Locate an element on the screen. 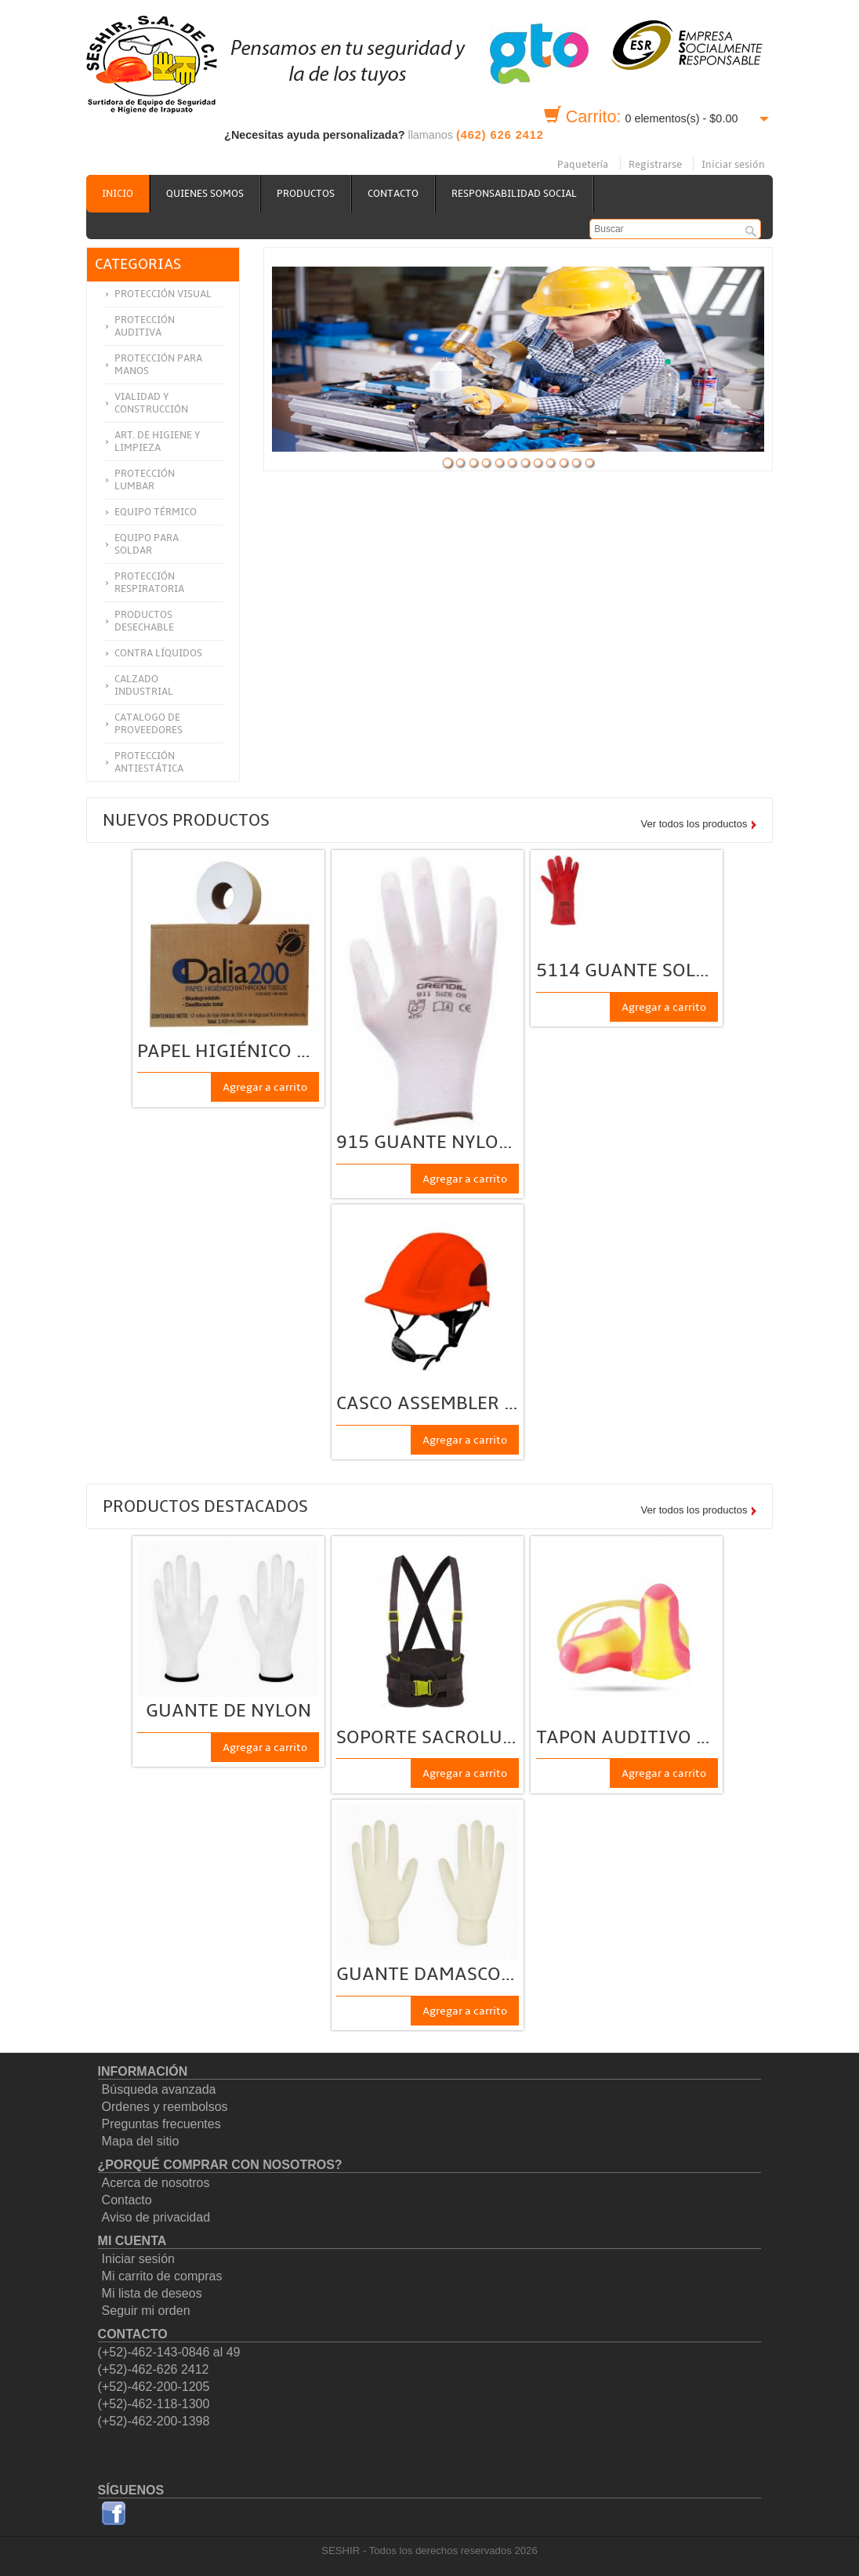 The width and height of the screenshot is (859, 2576). Mi carrito de compras is located at coordinates (162, 2276).